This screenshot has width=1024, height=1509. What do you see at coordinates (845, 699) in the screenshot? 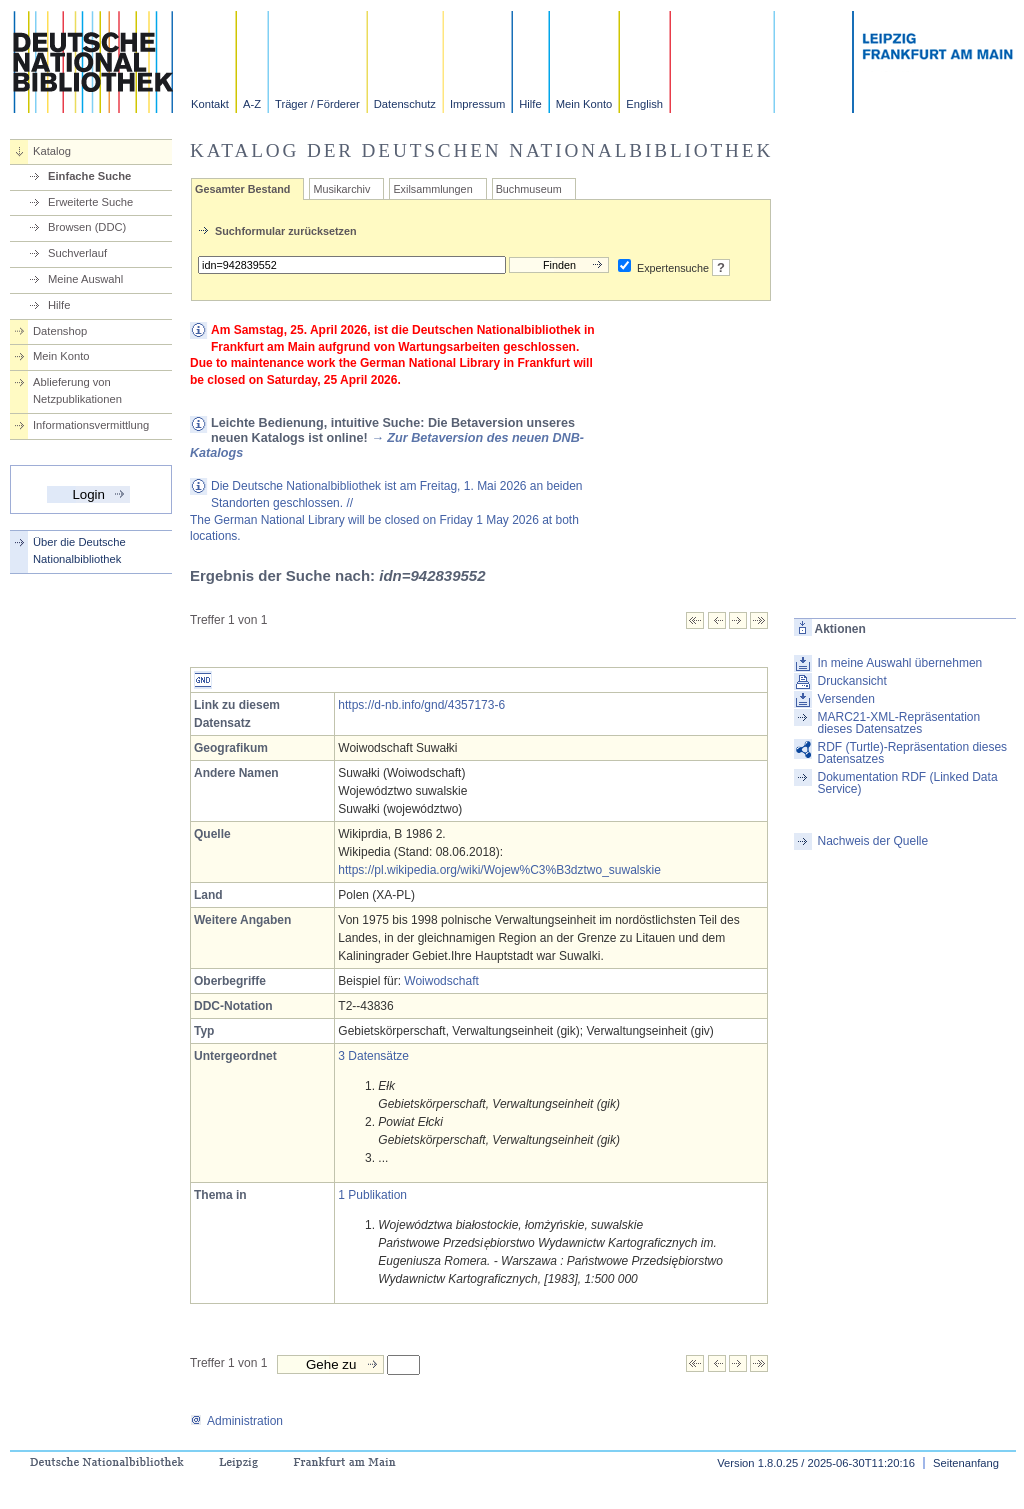
I see `Versenden` at bounding box center [845, 699].